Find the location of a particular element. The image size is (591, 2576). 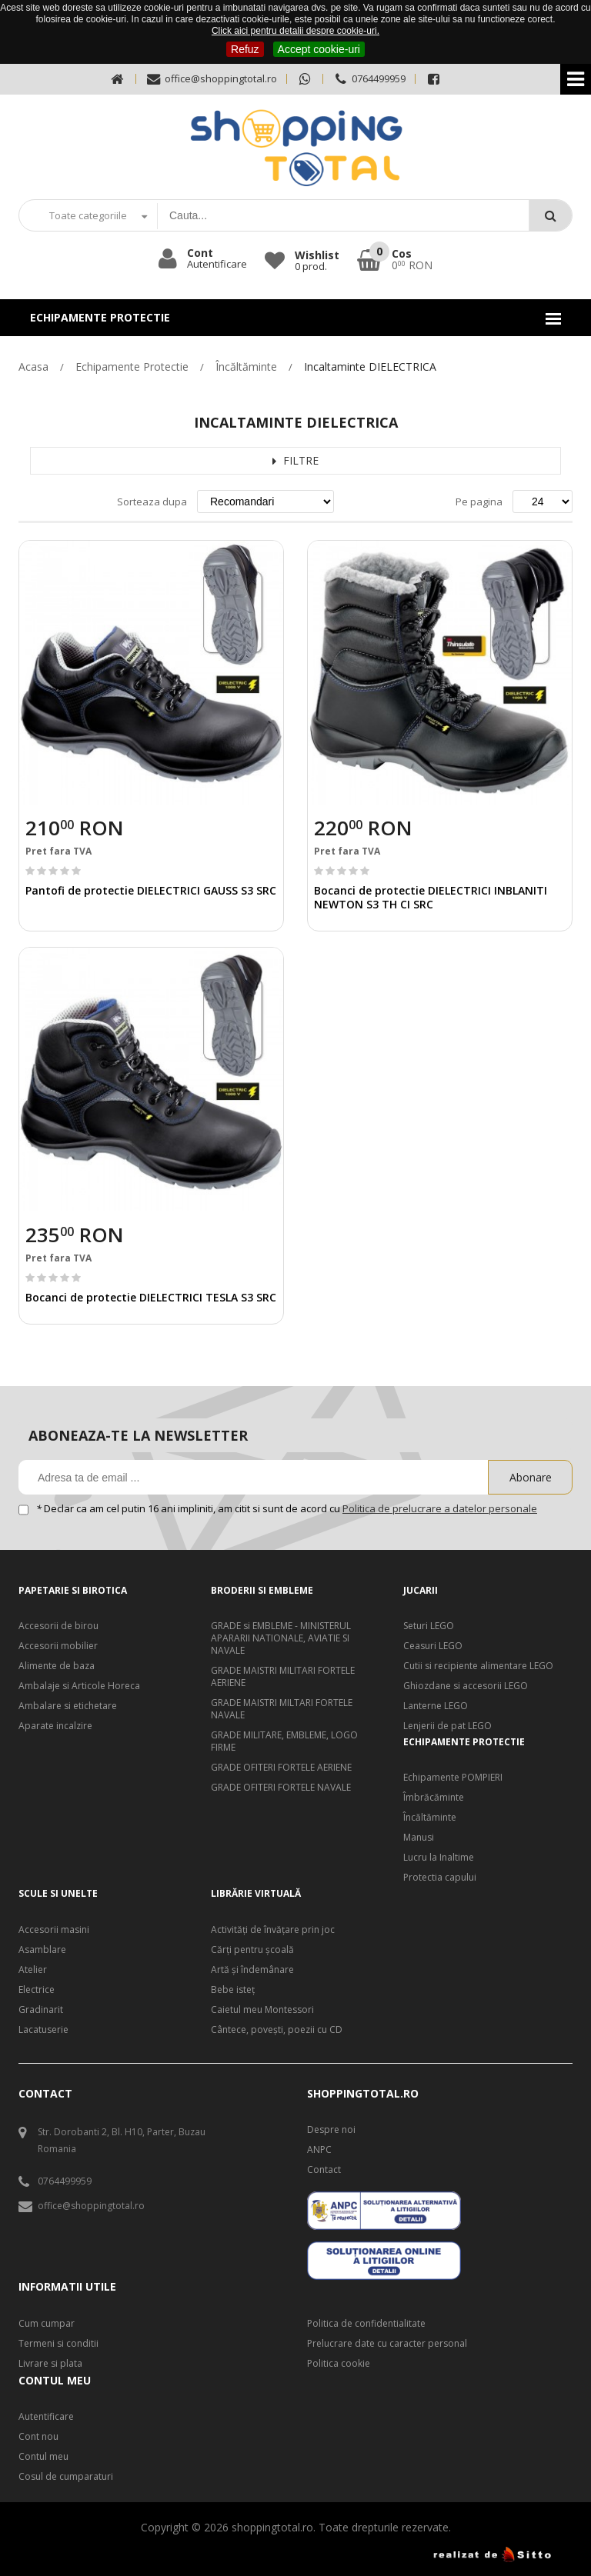

Aparate incalzire is located at coordinates (55, 1726).